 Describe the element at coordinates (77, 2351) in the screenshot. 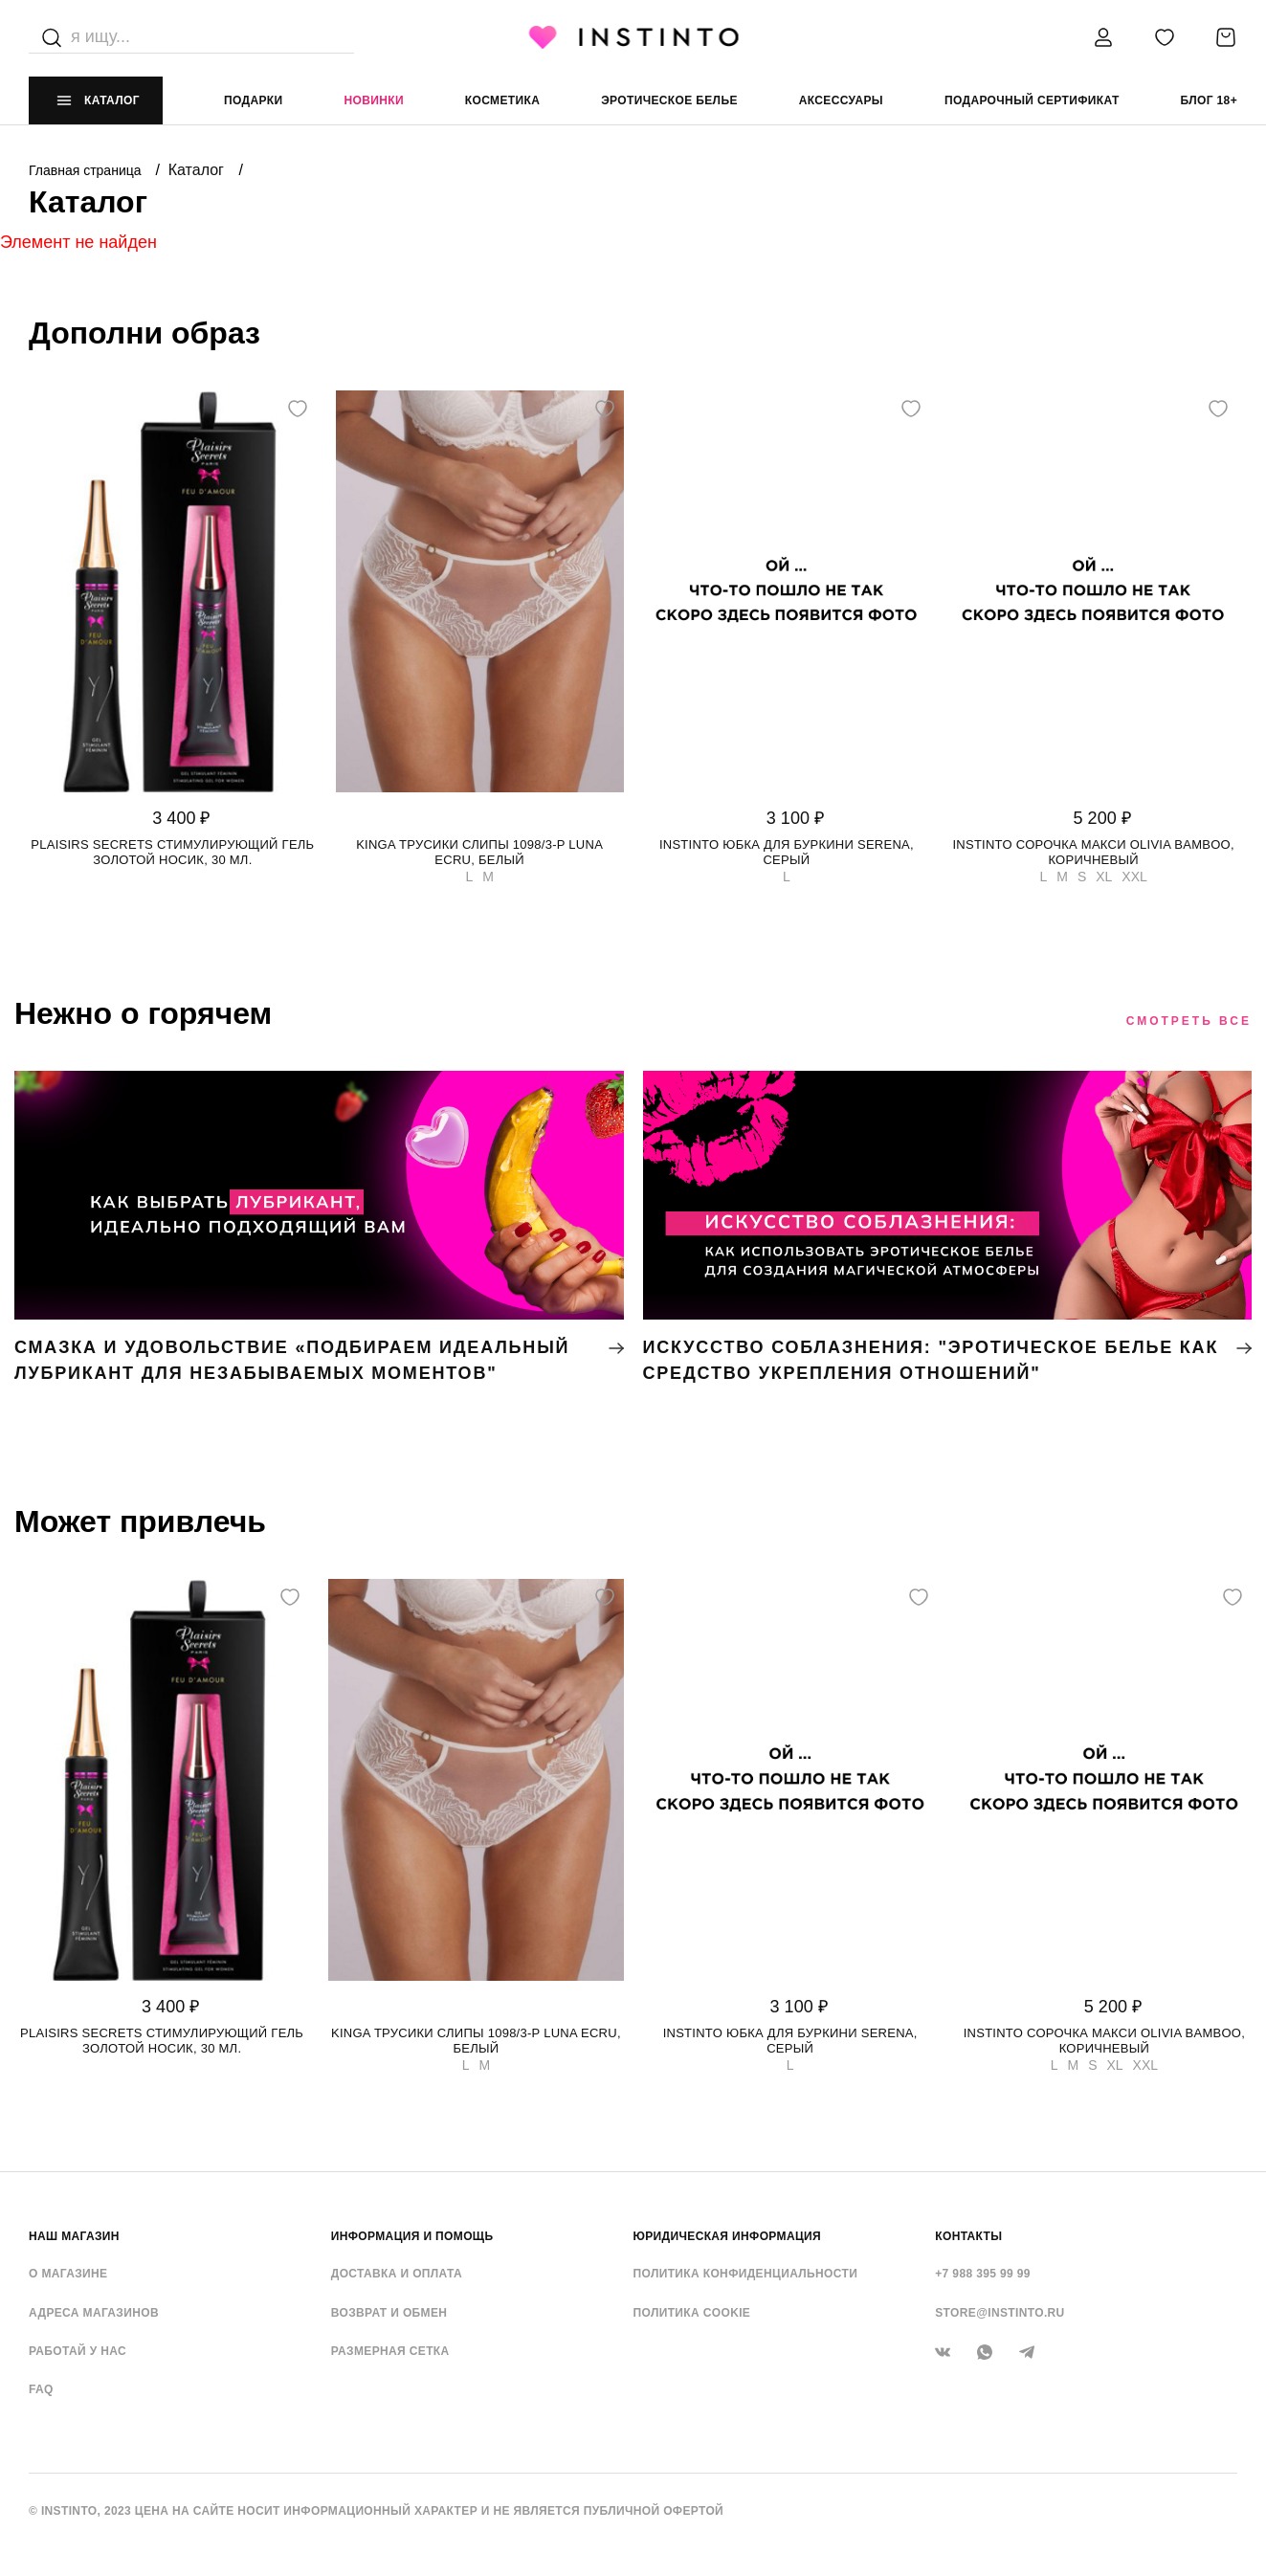

I see `Работай у нас` at that location.